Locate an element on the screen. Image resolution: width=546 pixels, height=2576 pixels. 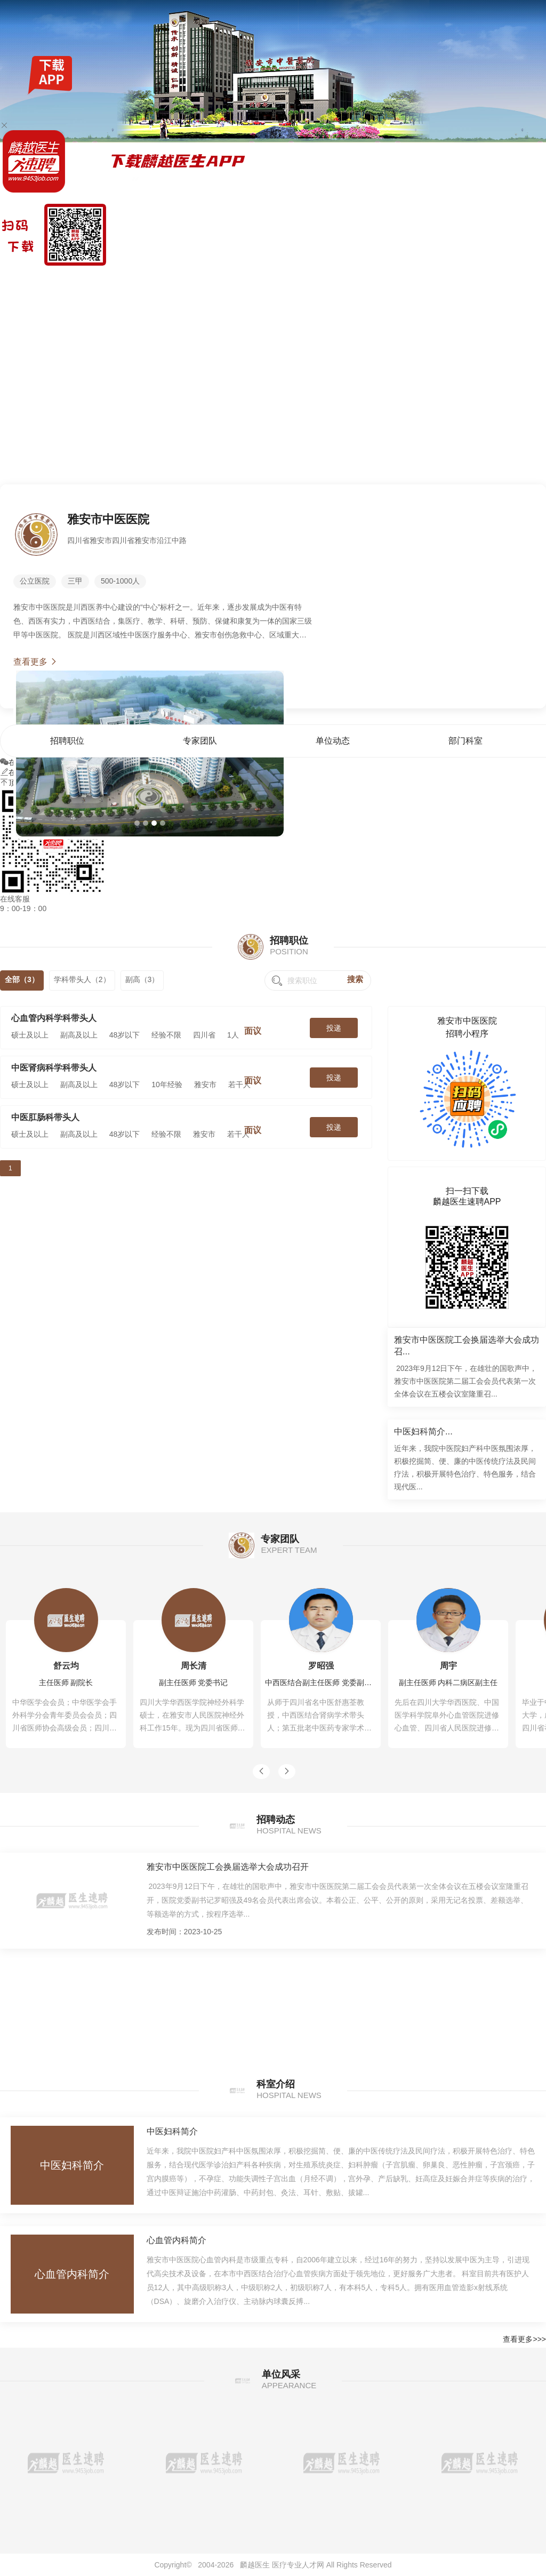
查看更多 is located at coordinates (35, 661).